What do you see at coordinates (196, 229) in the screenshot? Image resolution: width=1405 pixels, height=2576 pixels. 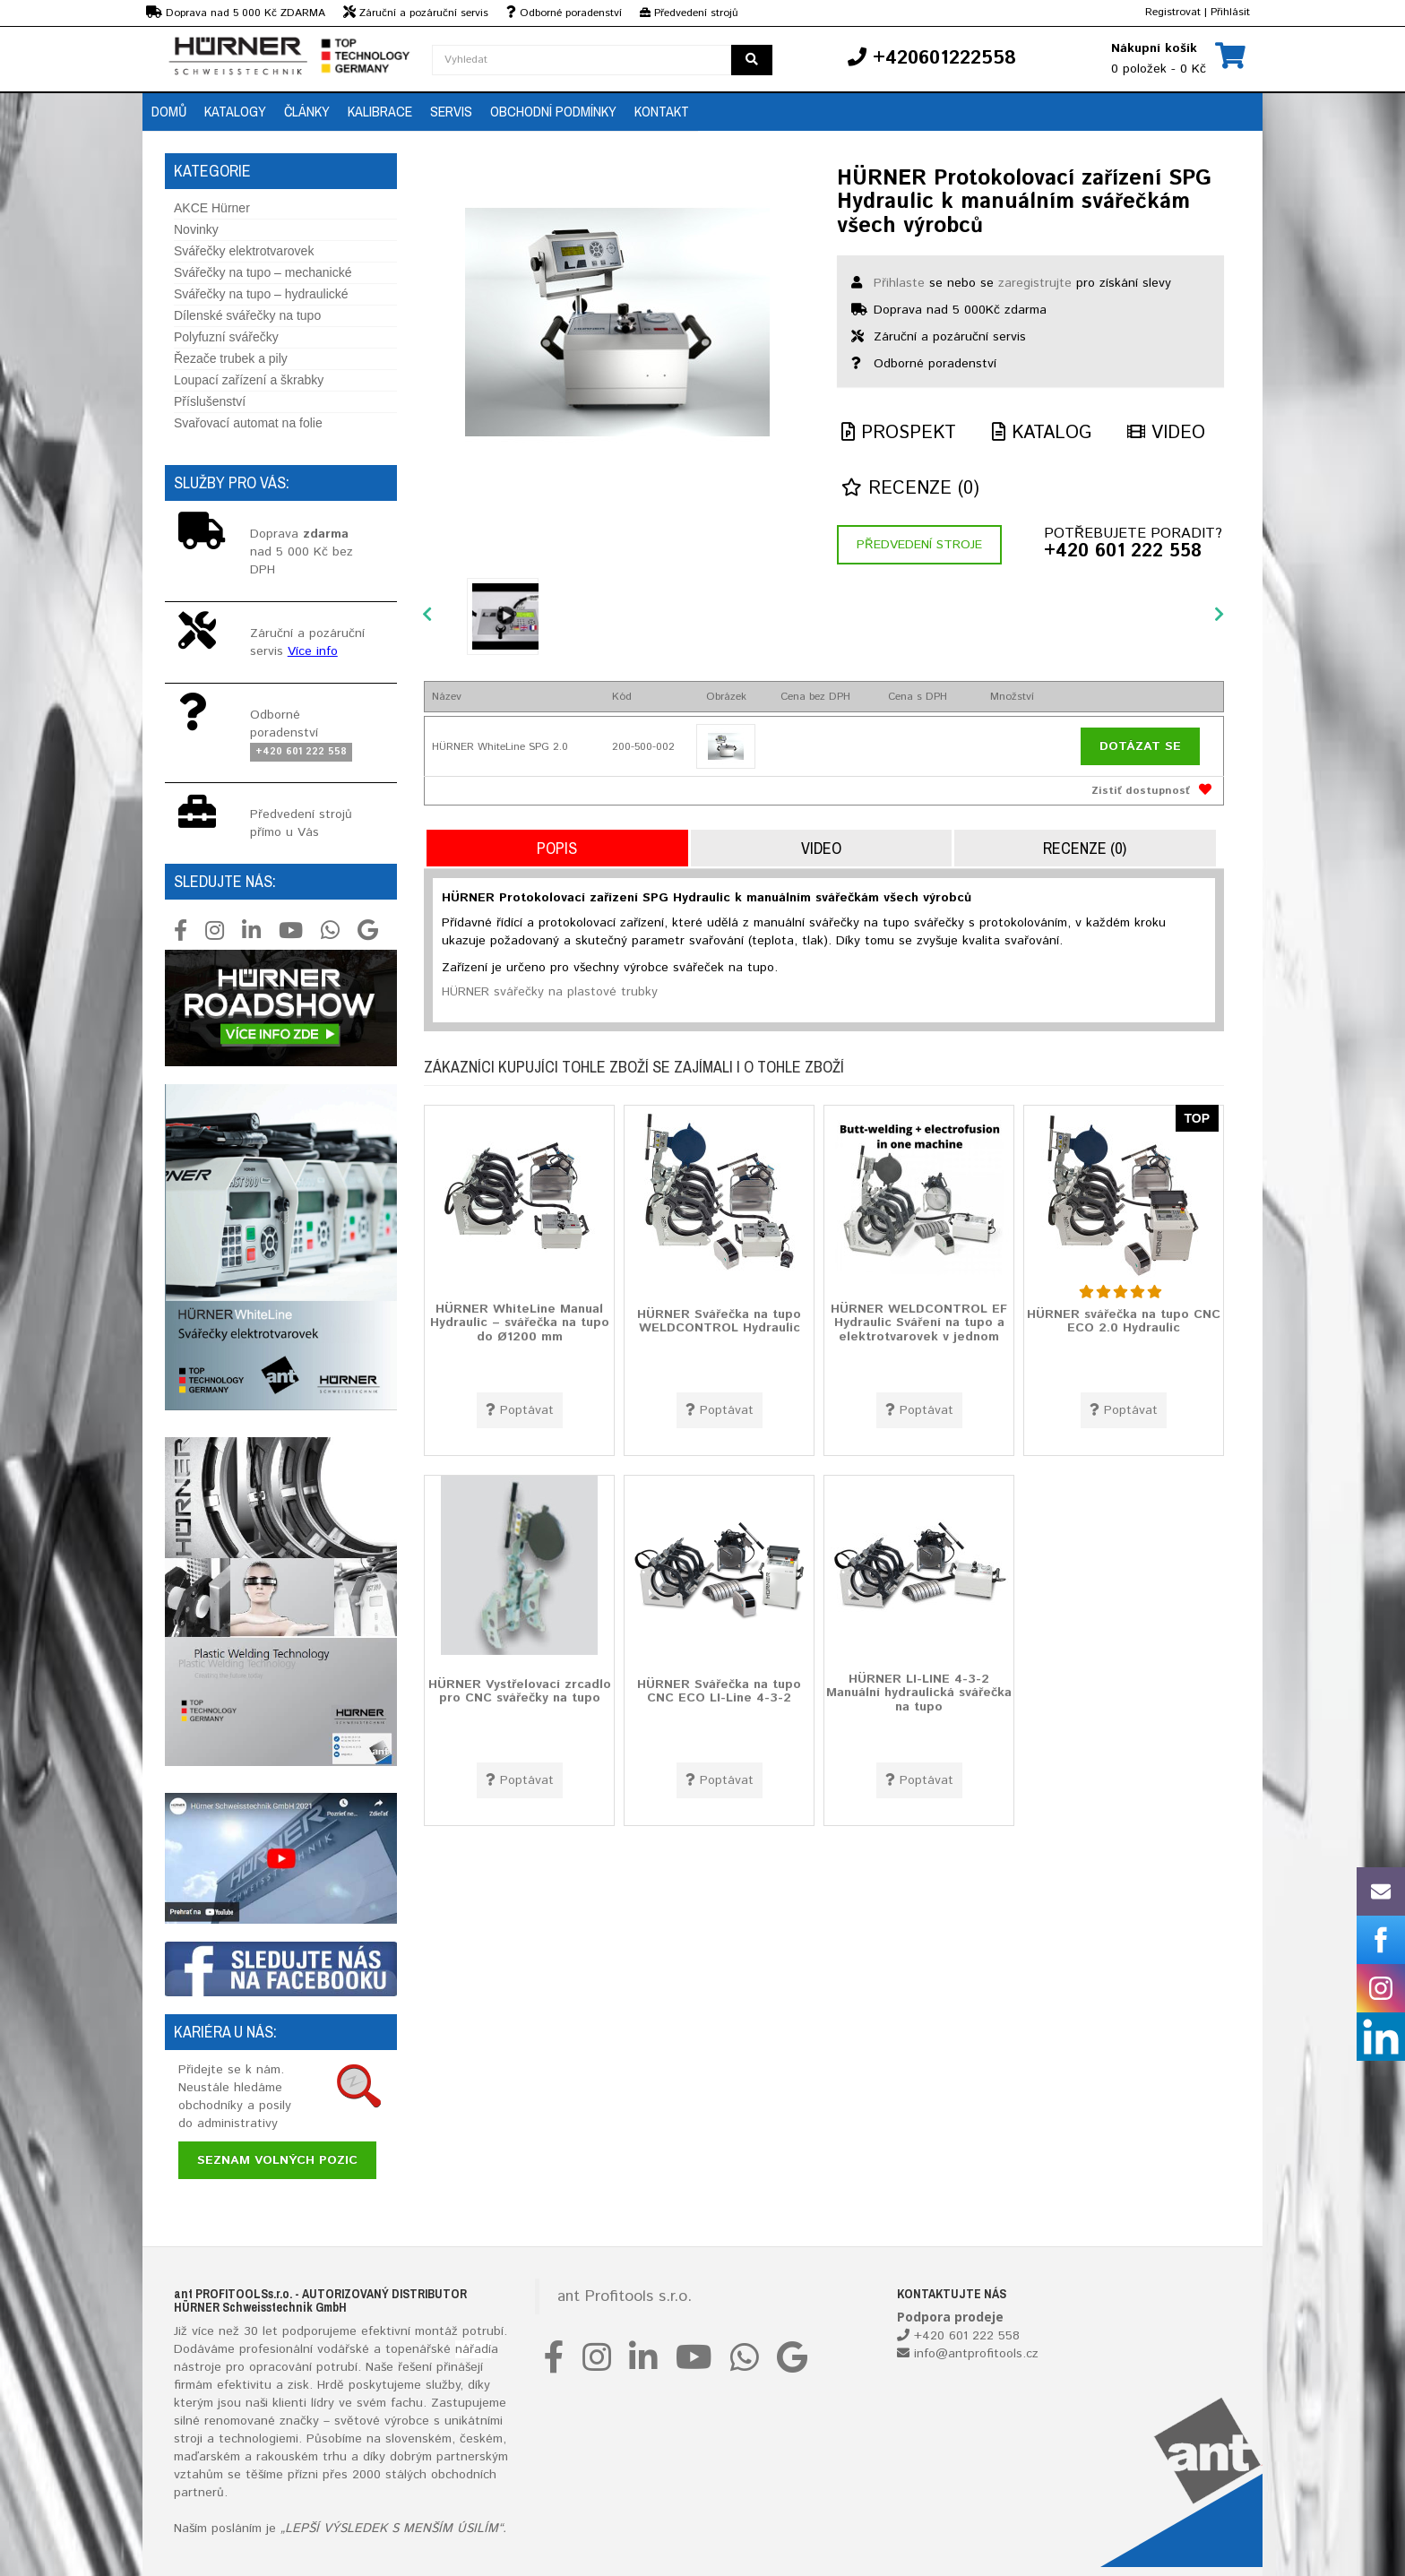 I see `Novinky` at bounding box center [196, 229].